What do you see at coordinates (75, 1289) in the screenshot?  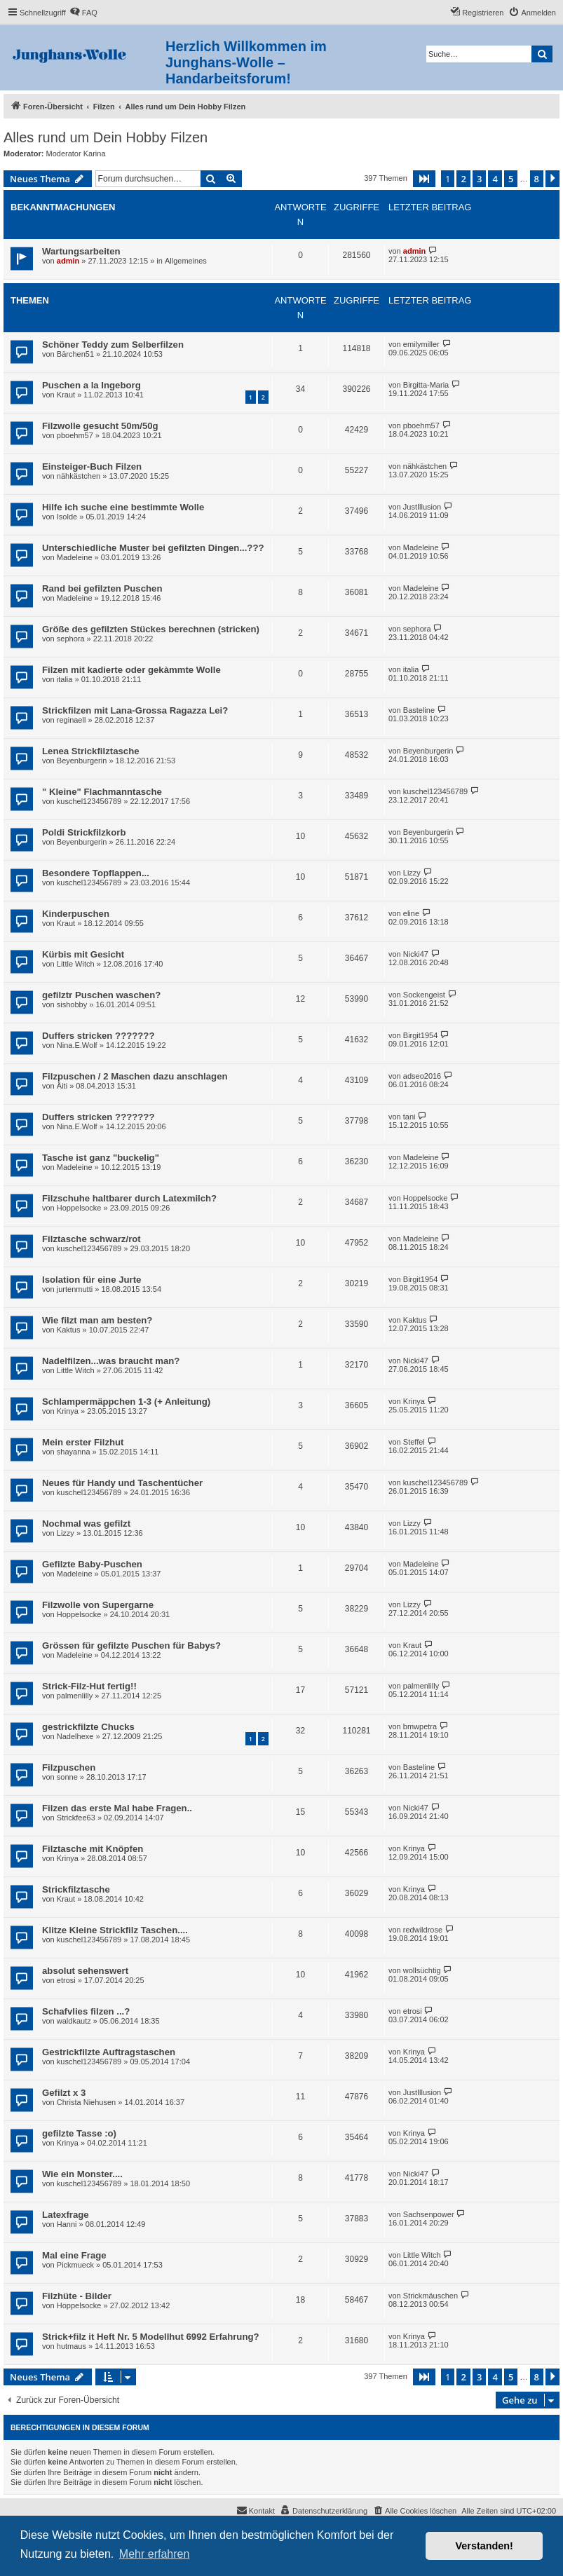 I see `jurtenmutti` at bounding box center [75, 1289].